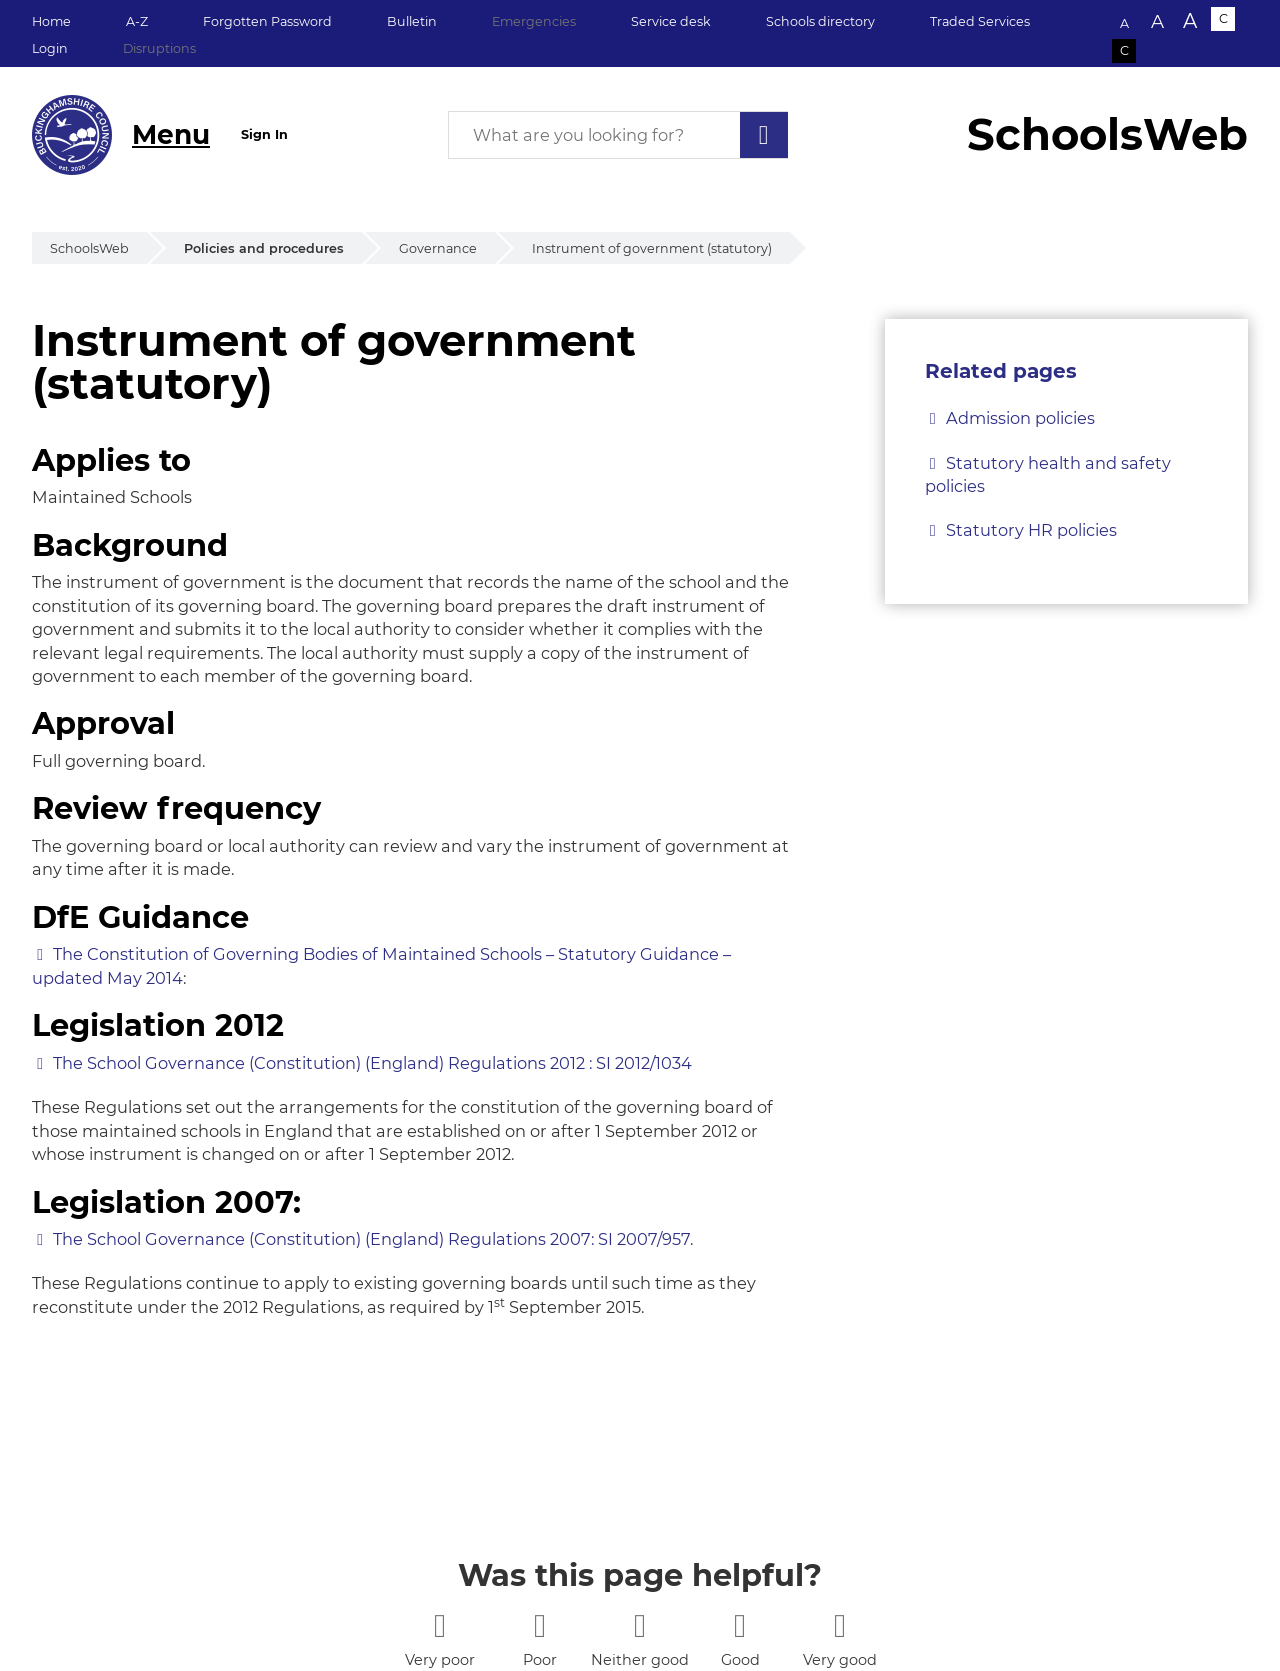 The height and width of the screenshot is (1671, 1280). What do you see at coordinates (412, 21) in the screenshot?
I see `Bulletin` at bounding box center [412, 21].